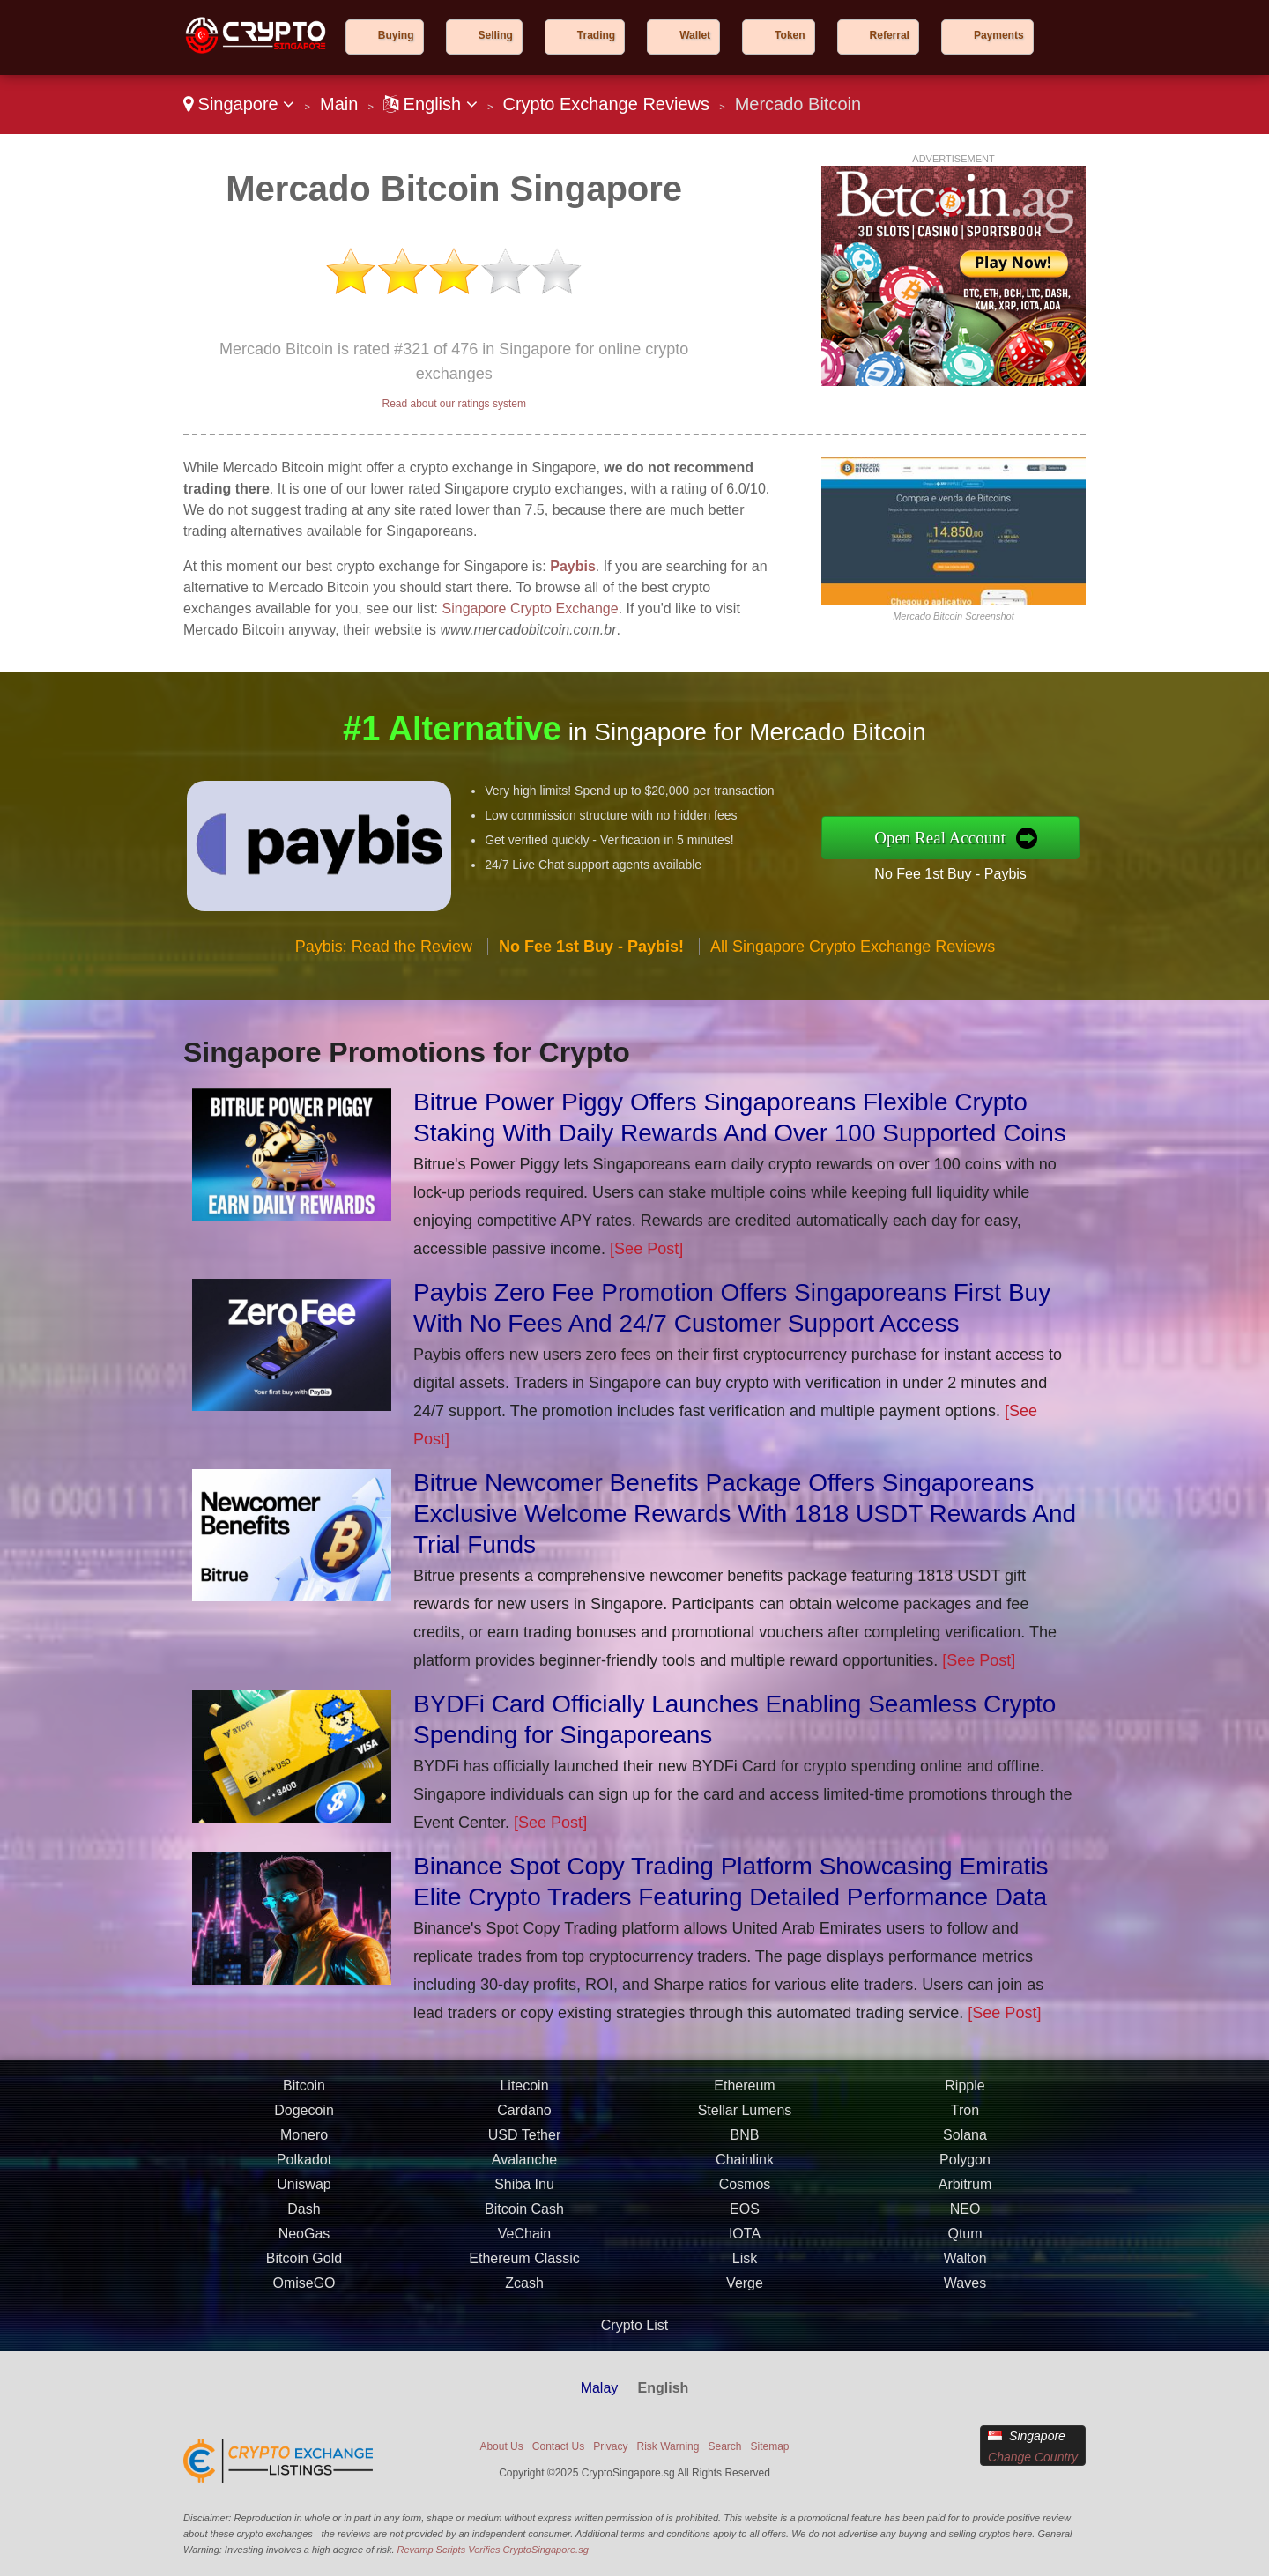 Image resolution: width=1269 pixels, height=2576 pixels. I want to click on Contact Us, so click(558, 2446).